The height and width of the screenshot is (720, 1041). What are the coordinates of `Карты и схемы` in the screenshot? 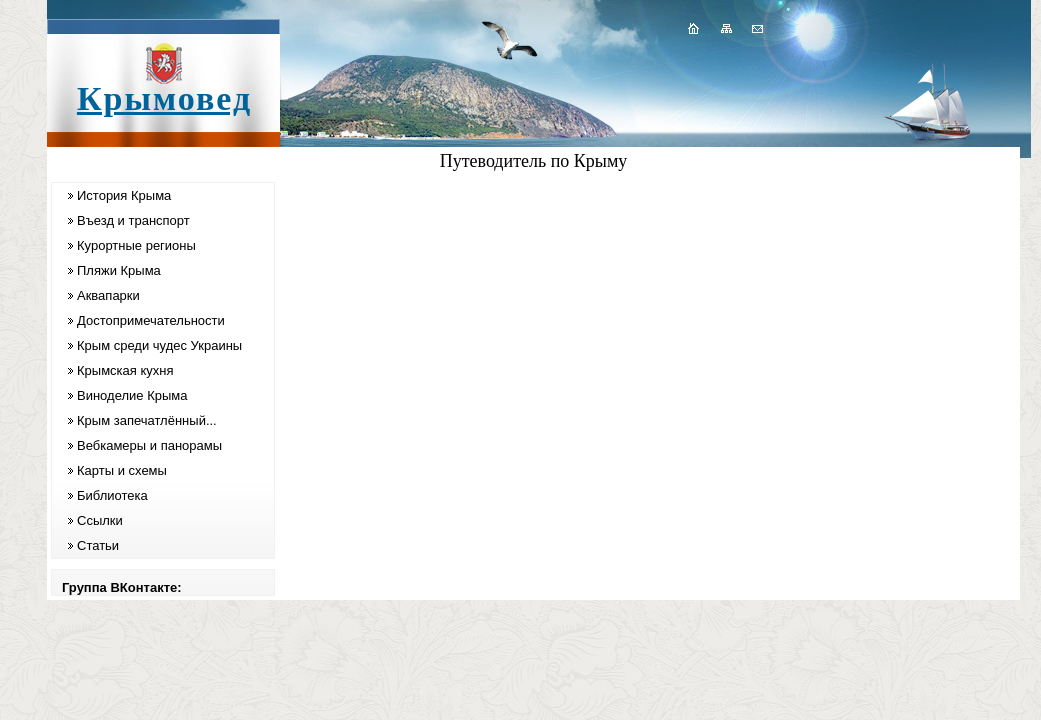 It's located at (122, 470).